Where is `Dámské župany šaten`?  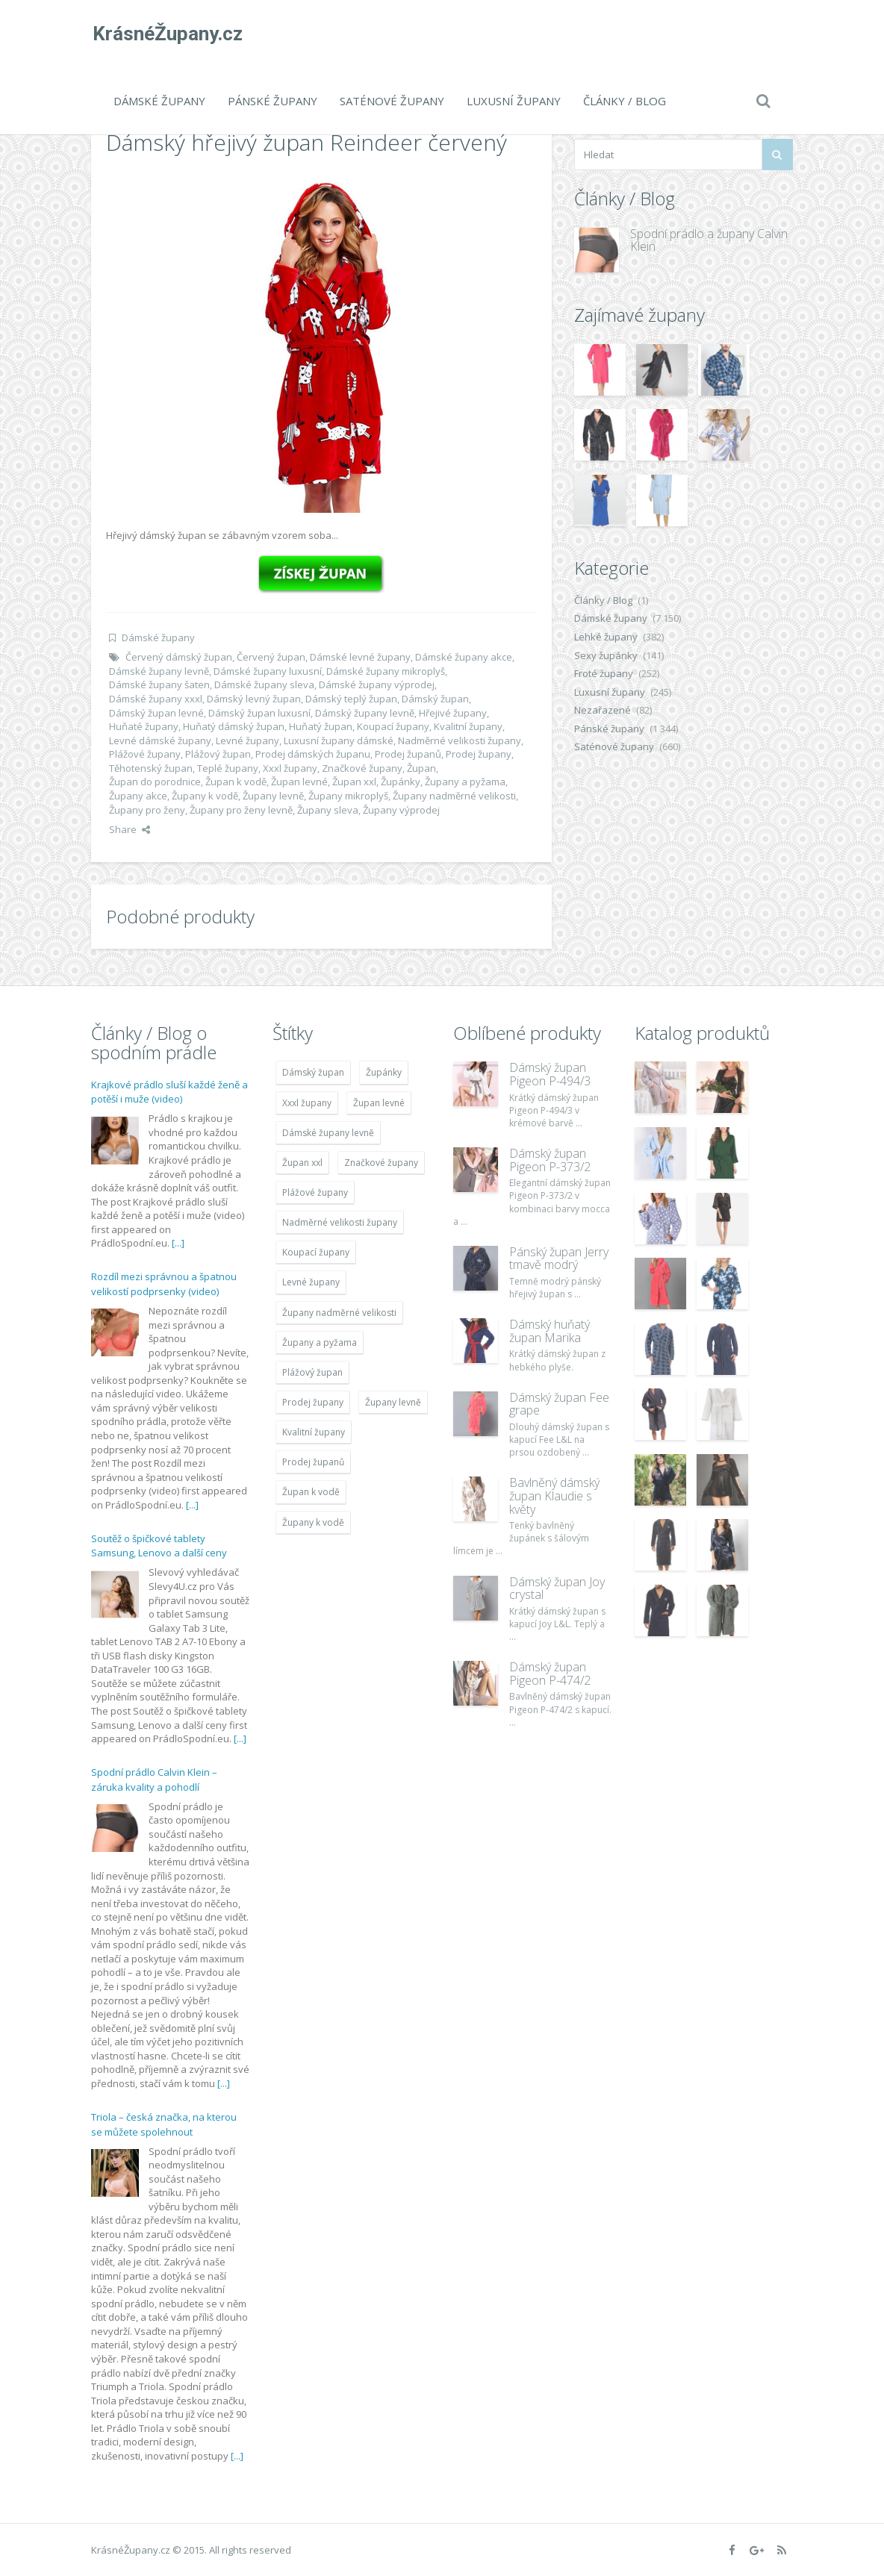 Dámské župany šaten is located at coordinates (159, 684).